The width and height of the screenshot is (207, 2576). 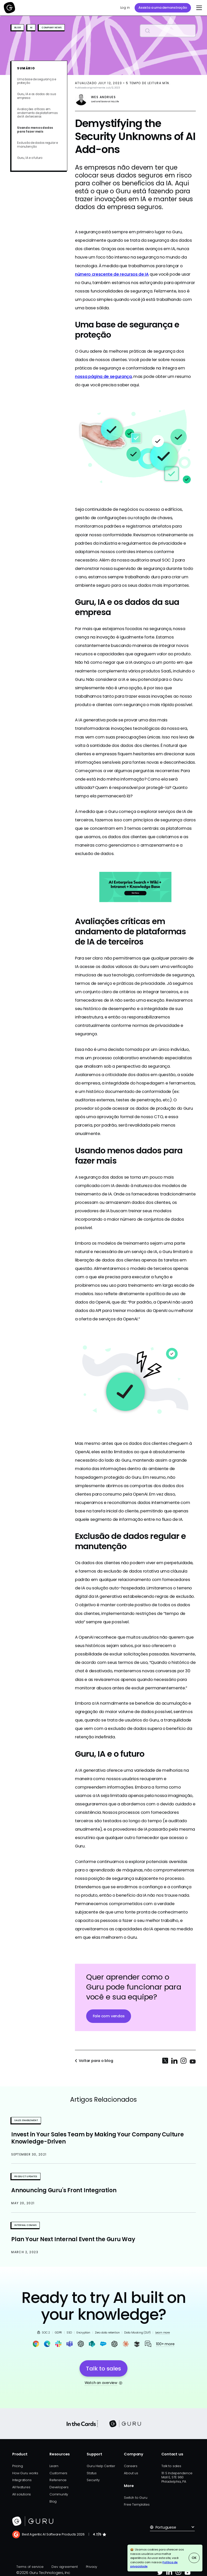 I want to click on Security, so click(x=93, y=2480).